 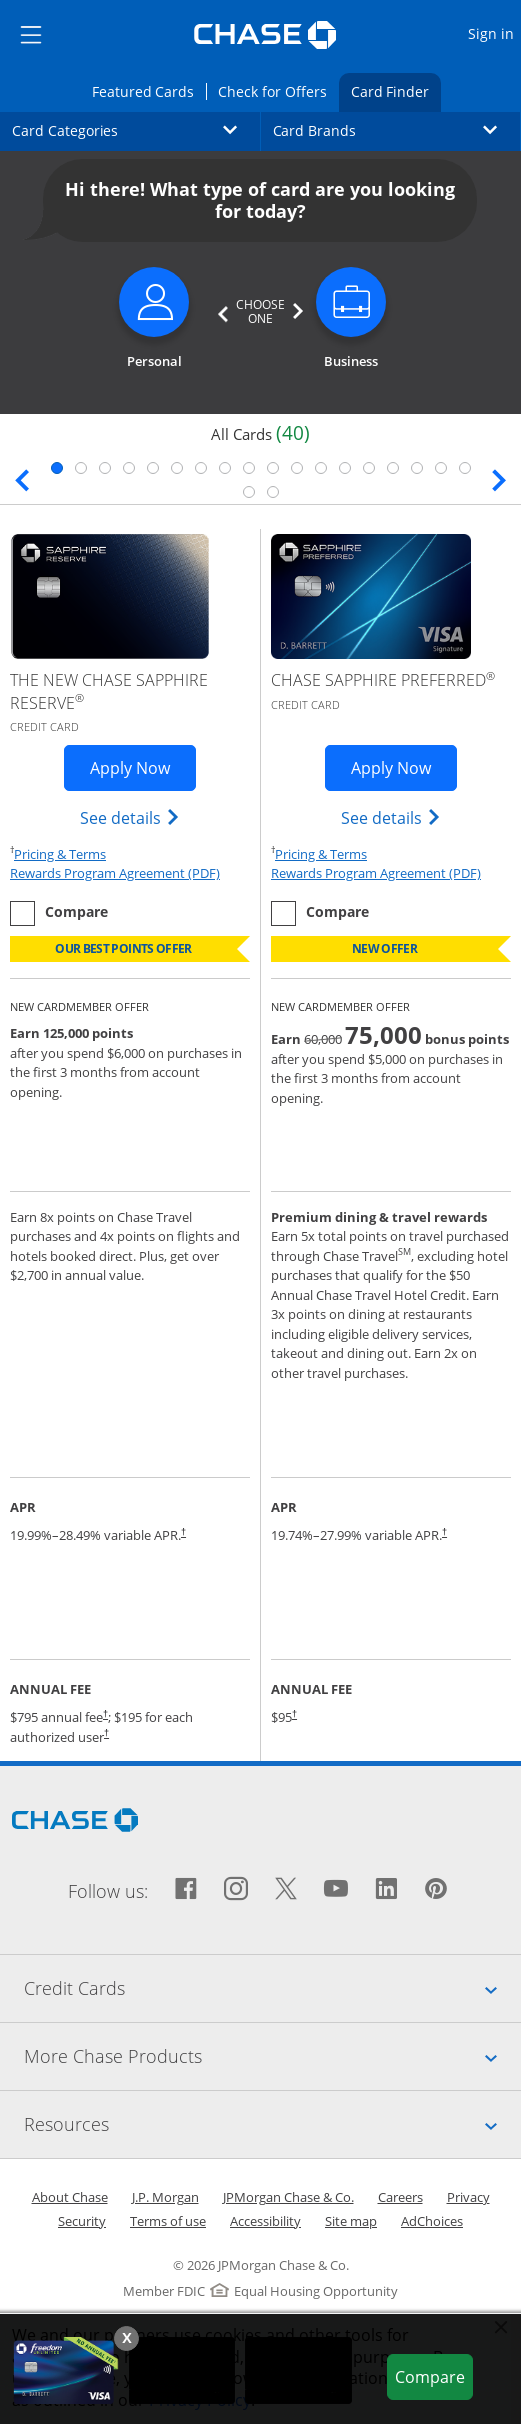 I want to click on Card Brands [button], so click(x=397, y=130).